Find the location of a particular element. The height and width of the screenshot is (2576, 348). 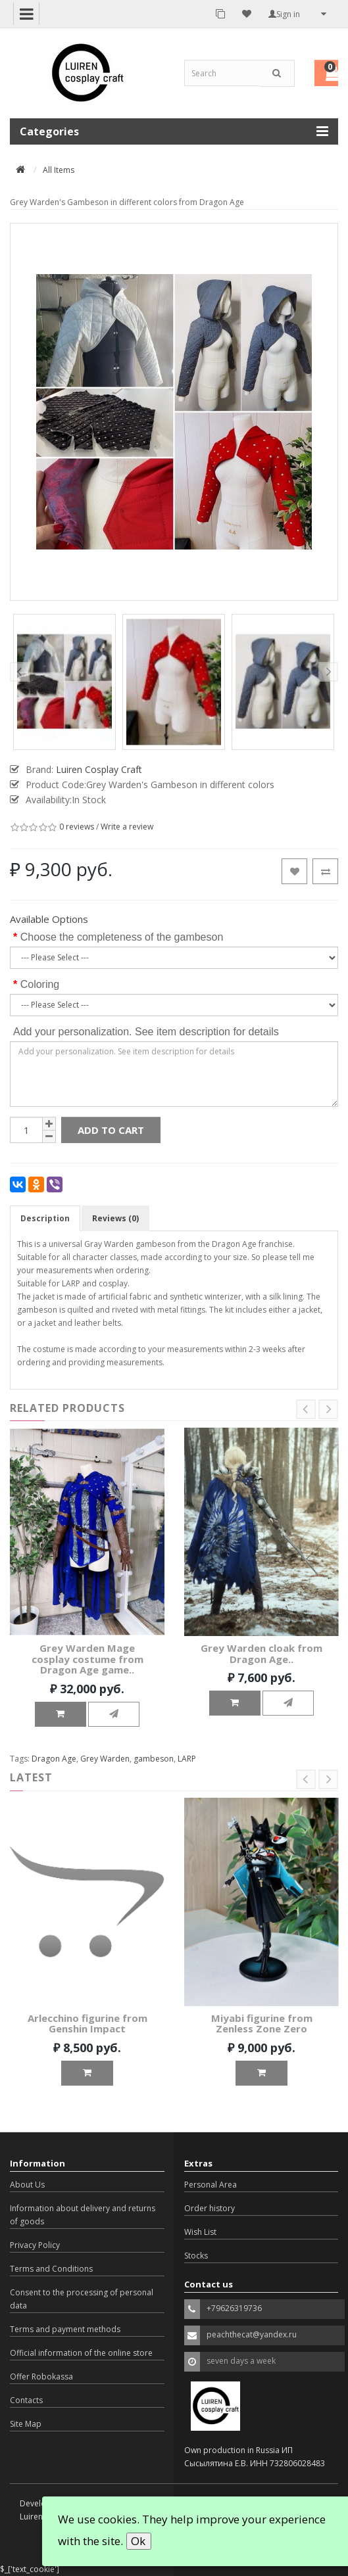

Write a review is located at coordinates (127, 827).